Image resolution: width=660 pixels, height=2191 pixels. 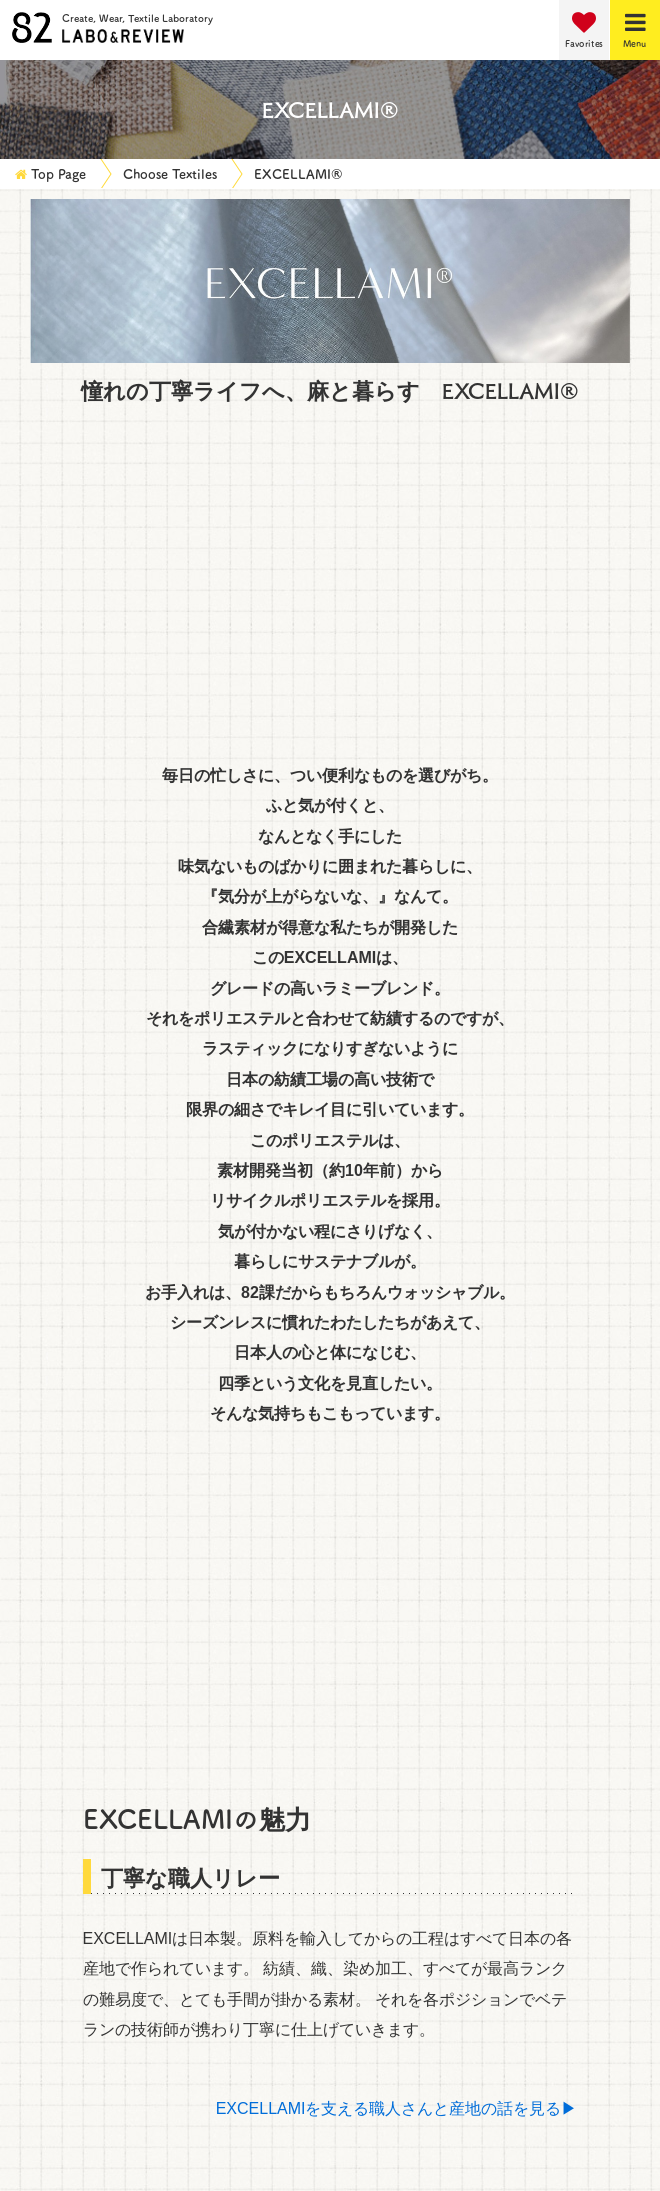 I want to click on RESCWOOL®, so click(x=75, y=1234).